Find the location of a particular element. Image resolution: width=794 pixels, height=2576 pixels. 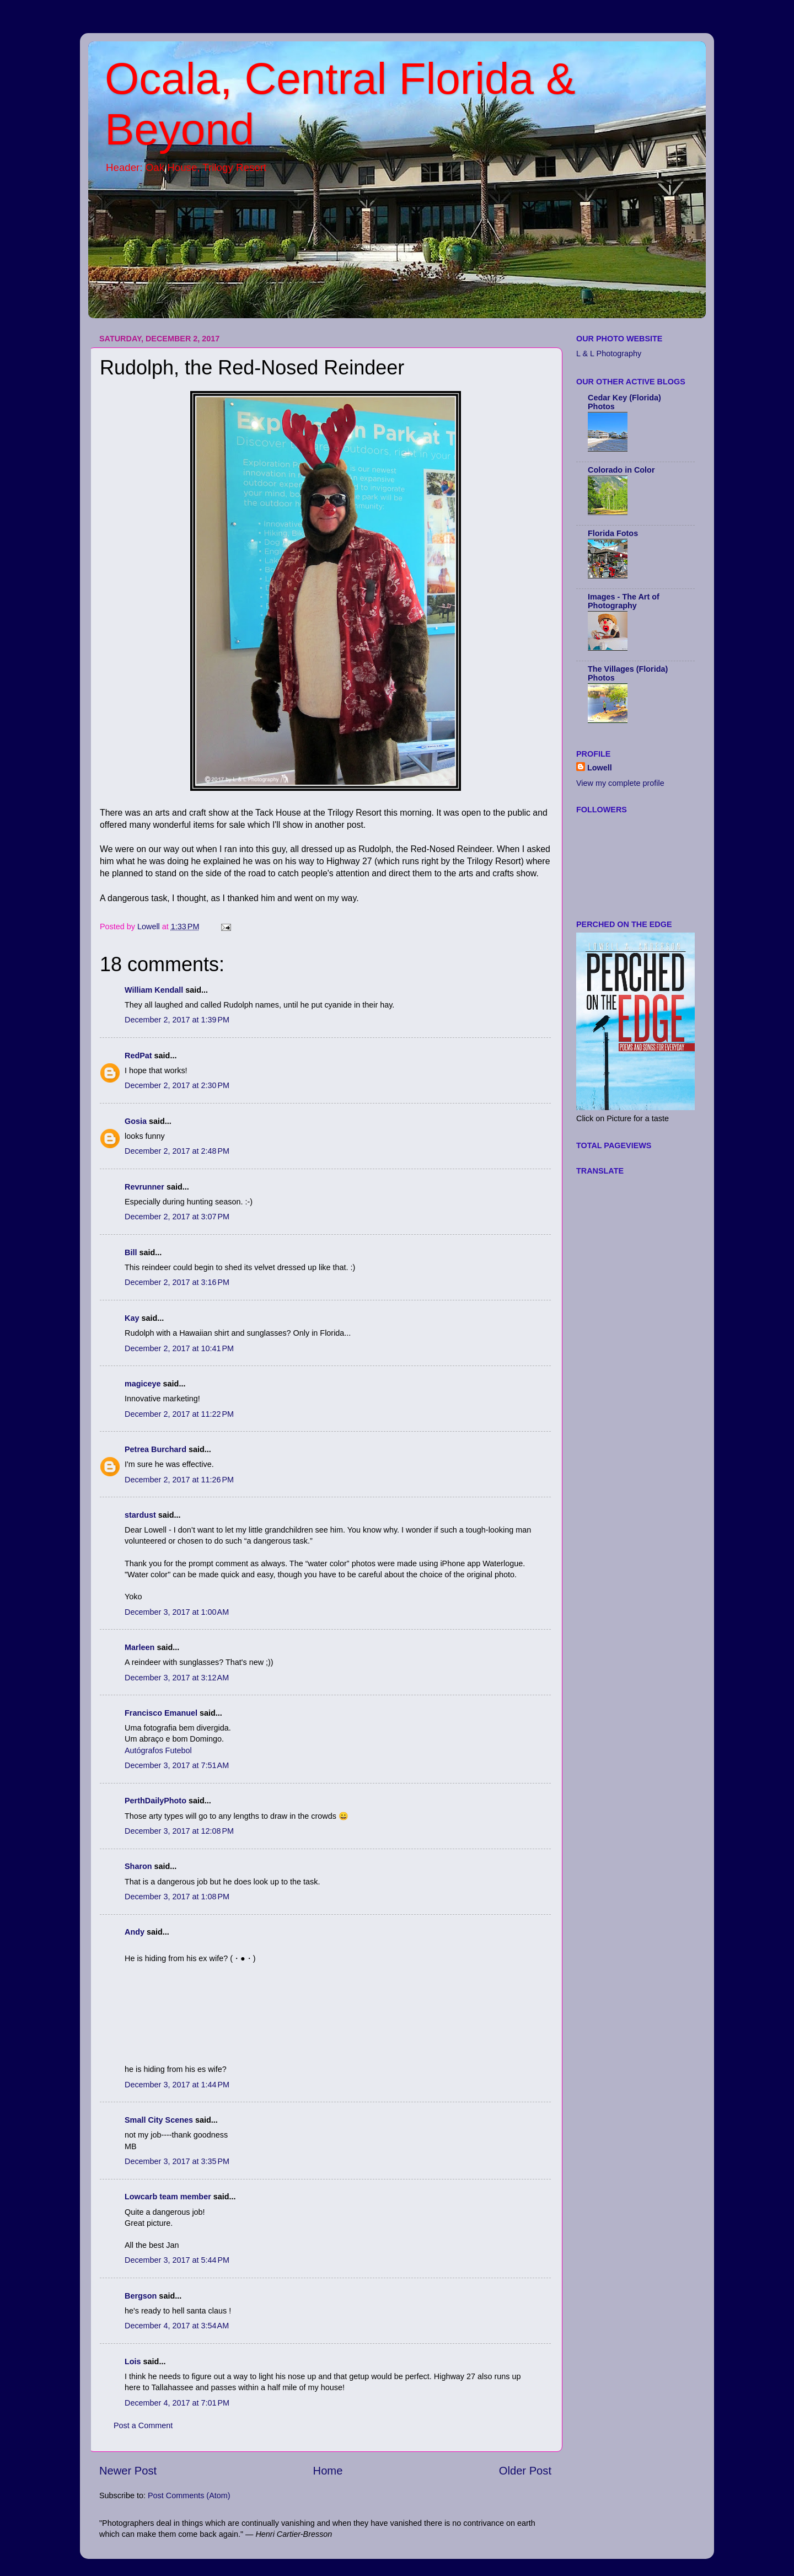

December 2, 2017 at 10:41 PM is located at coordinates (179, 1348).